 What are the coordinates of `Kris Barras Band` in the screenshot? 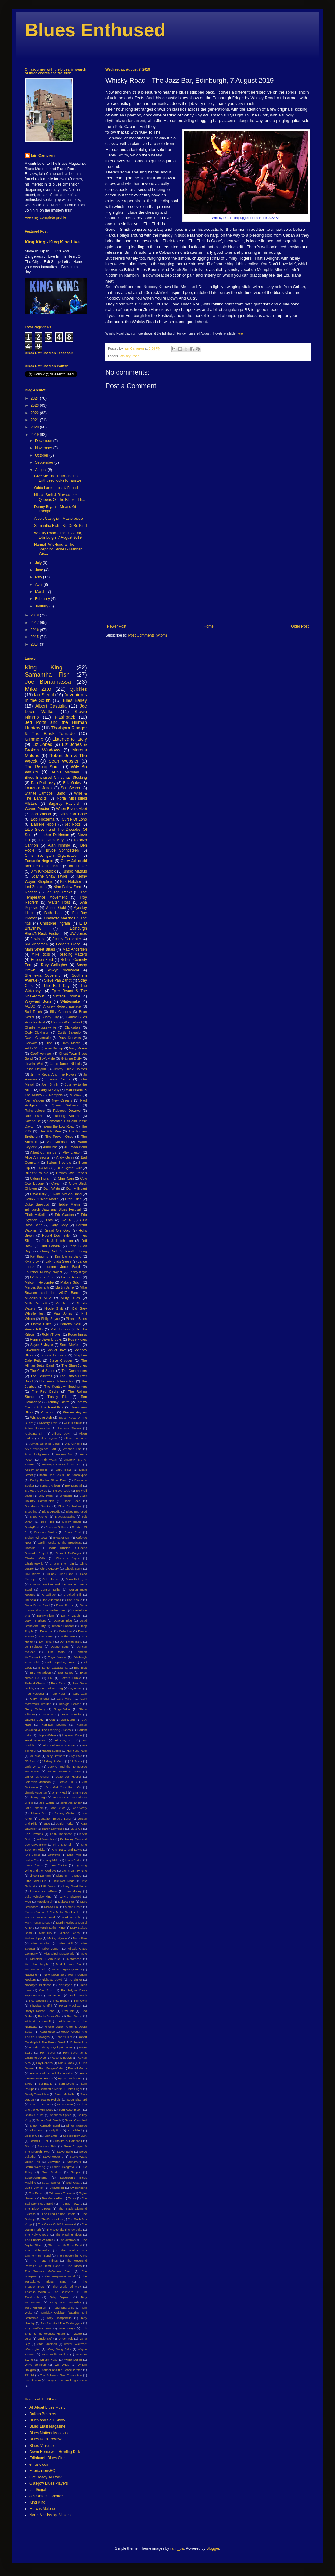 It's located at (68, 1256).